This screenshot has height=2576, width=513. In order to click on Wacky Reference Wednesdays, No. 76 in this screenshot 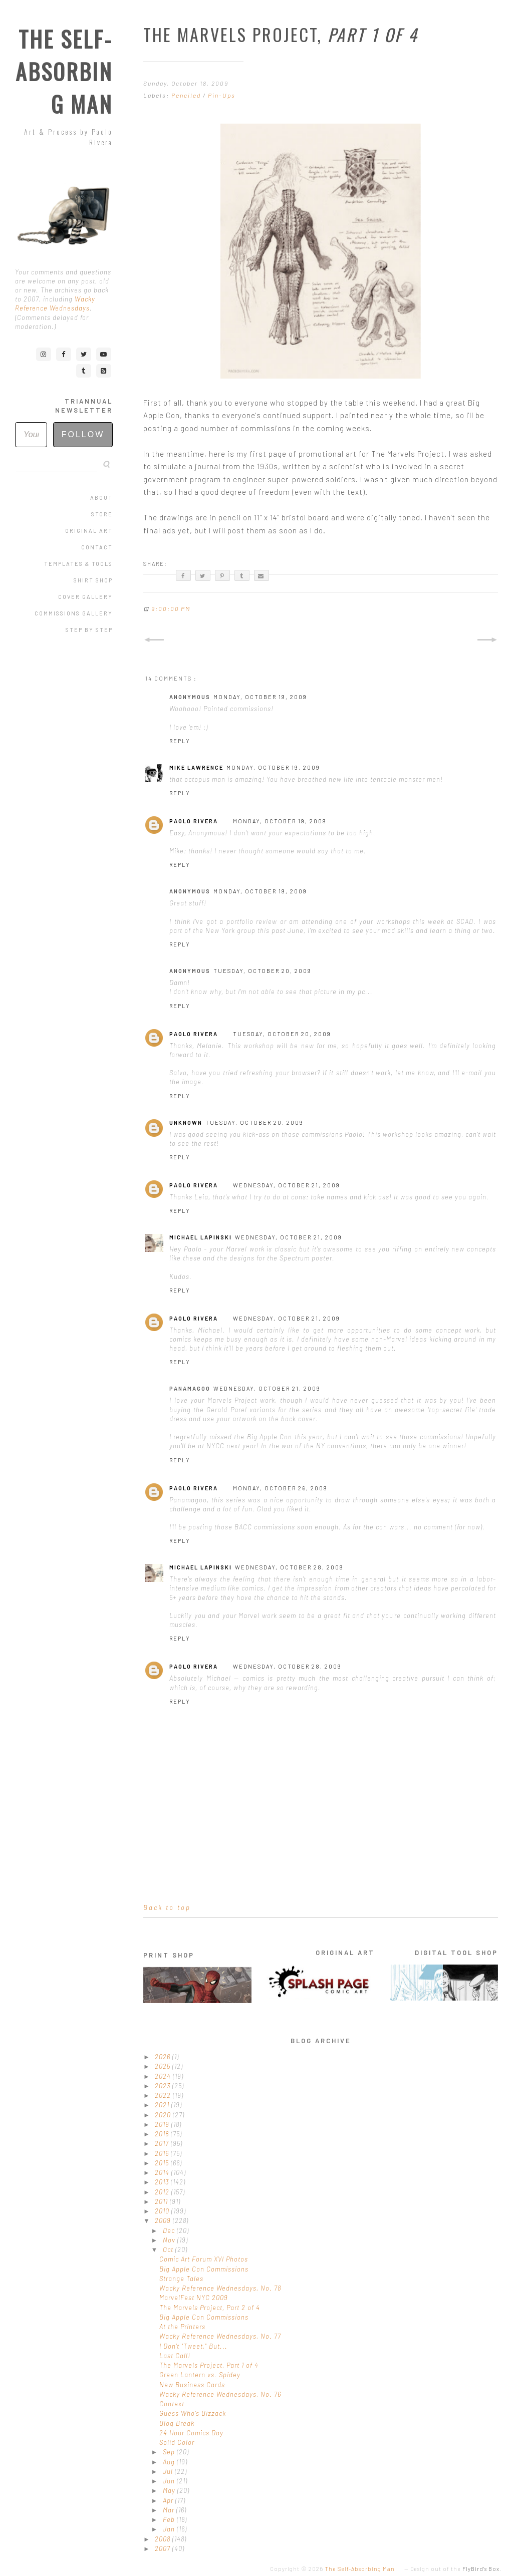, I will do `click(220, 2394)`.